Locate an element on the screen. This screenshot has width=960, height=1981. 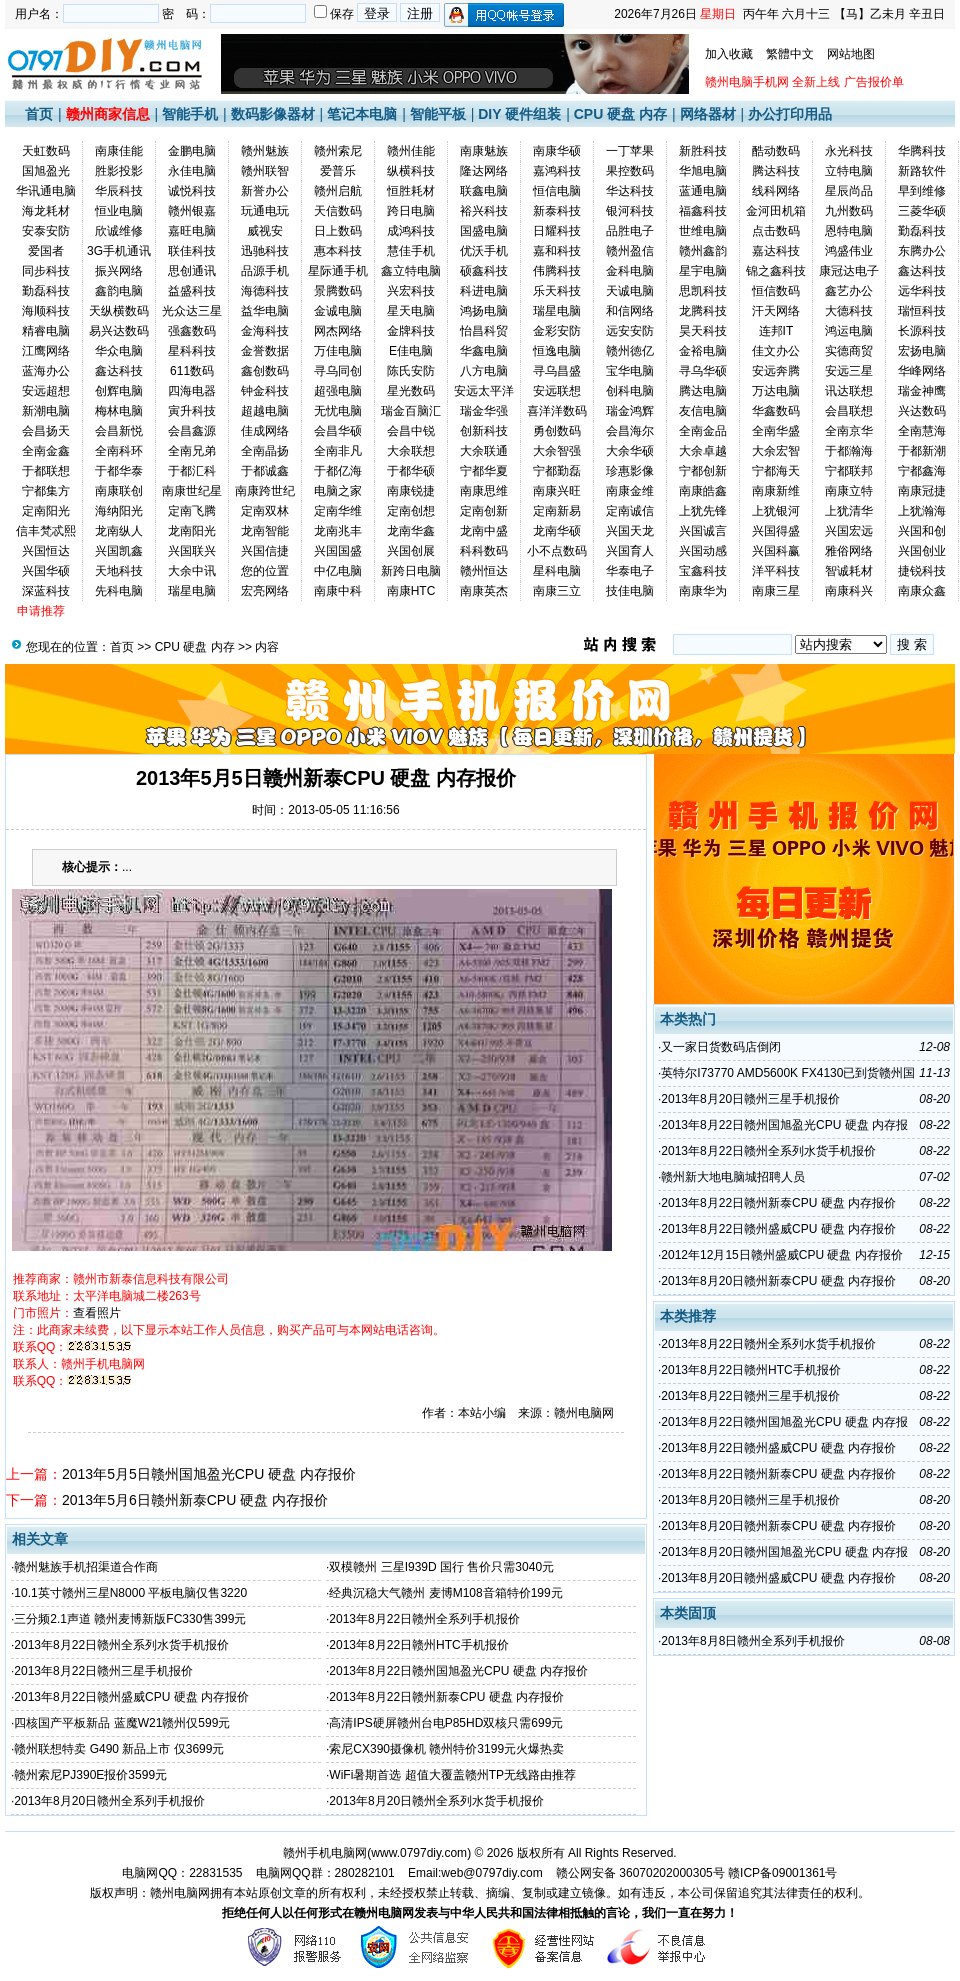
赣州魅族手机招渠道合作商 is located at coordinates (86, 1567).